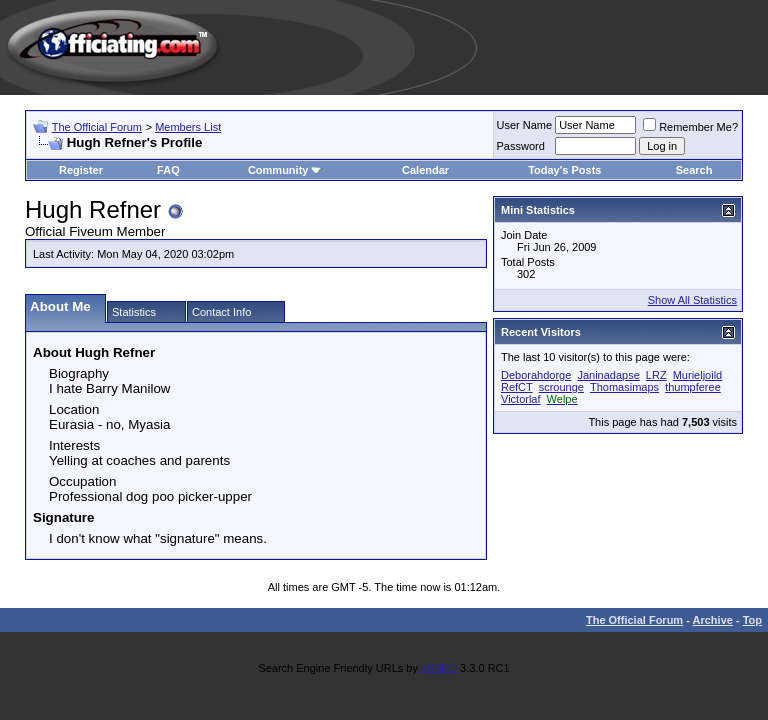 The image size is (768, 720). I want to click on Today's Posts, so click(564, 170).